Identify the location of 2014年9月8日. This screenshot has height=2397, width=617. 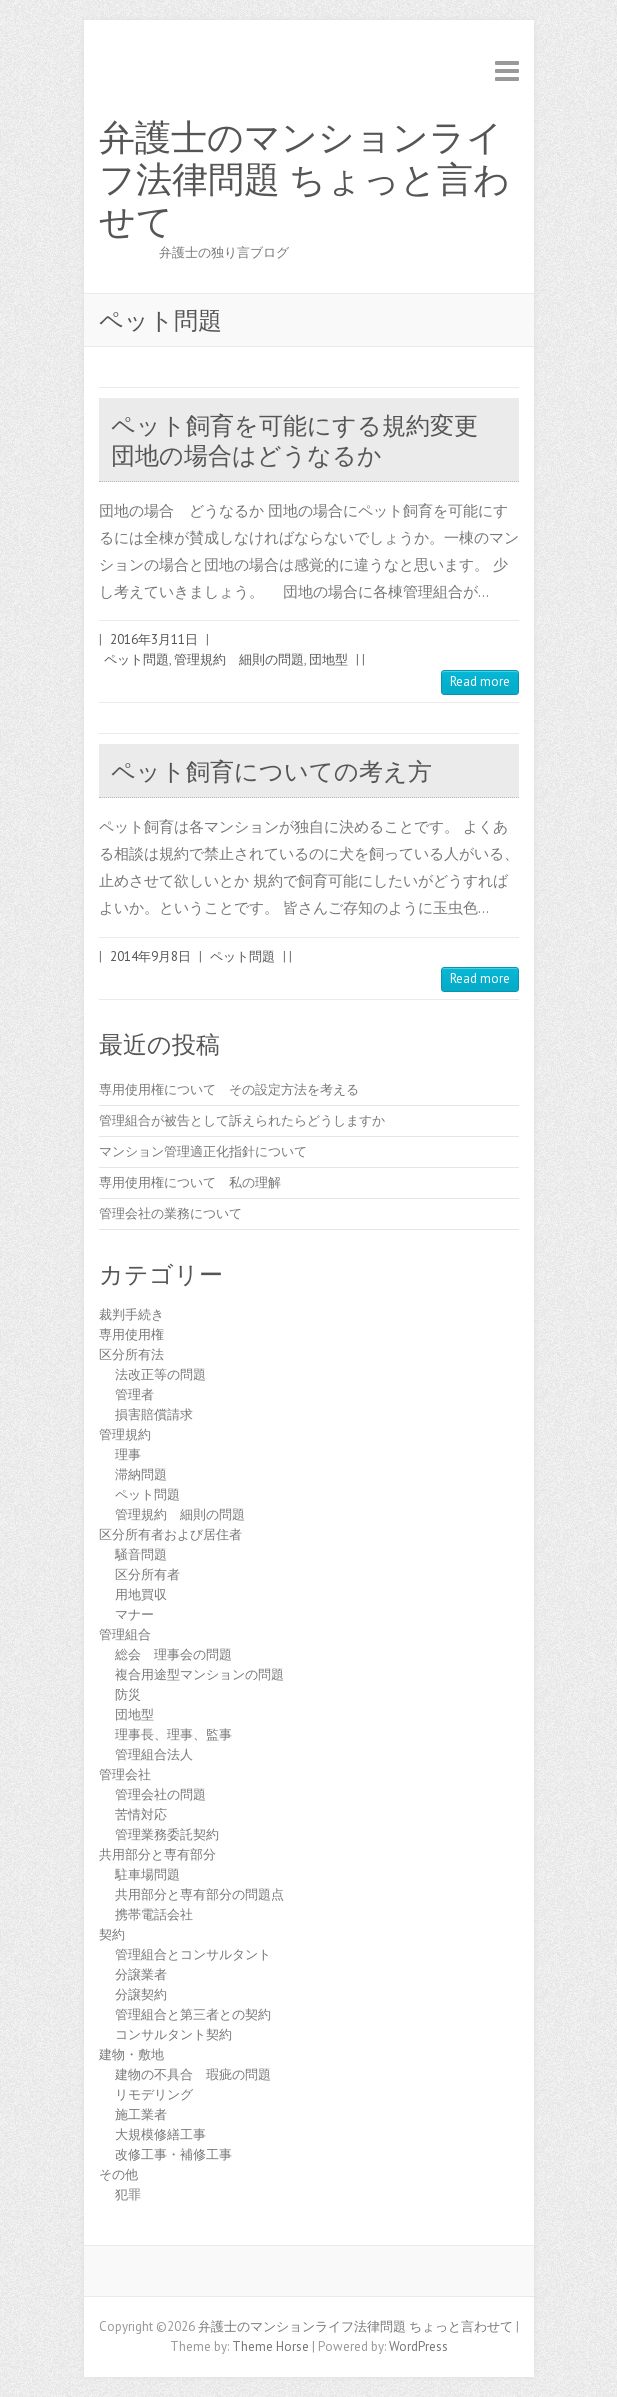
(150, 956).